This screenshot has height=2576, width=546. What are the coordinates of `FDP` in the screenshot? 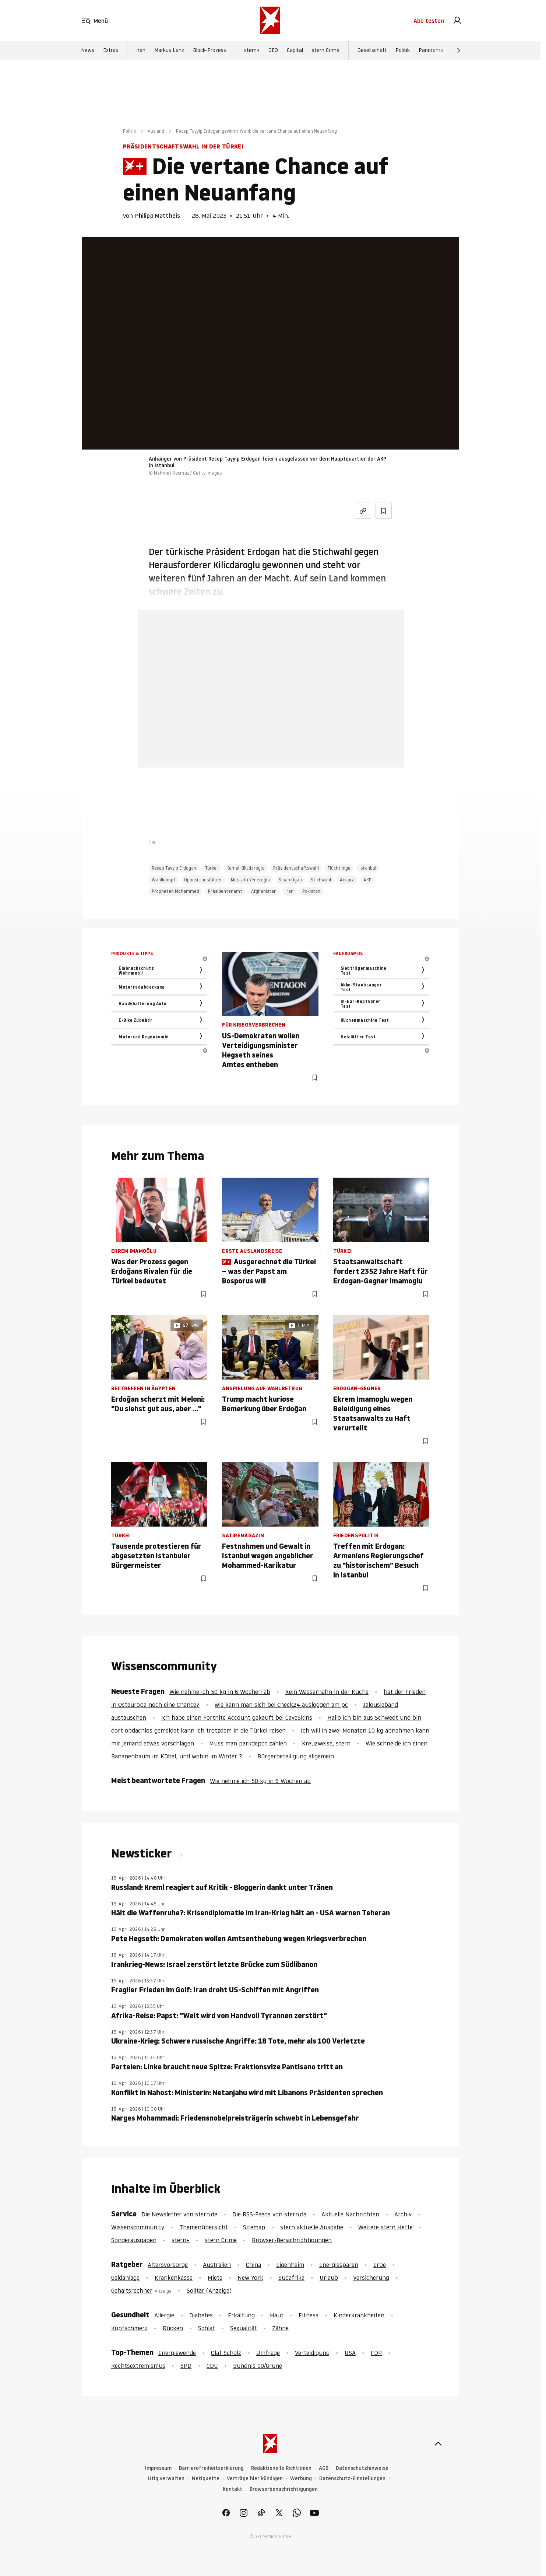 It's located at (376, 2352).